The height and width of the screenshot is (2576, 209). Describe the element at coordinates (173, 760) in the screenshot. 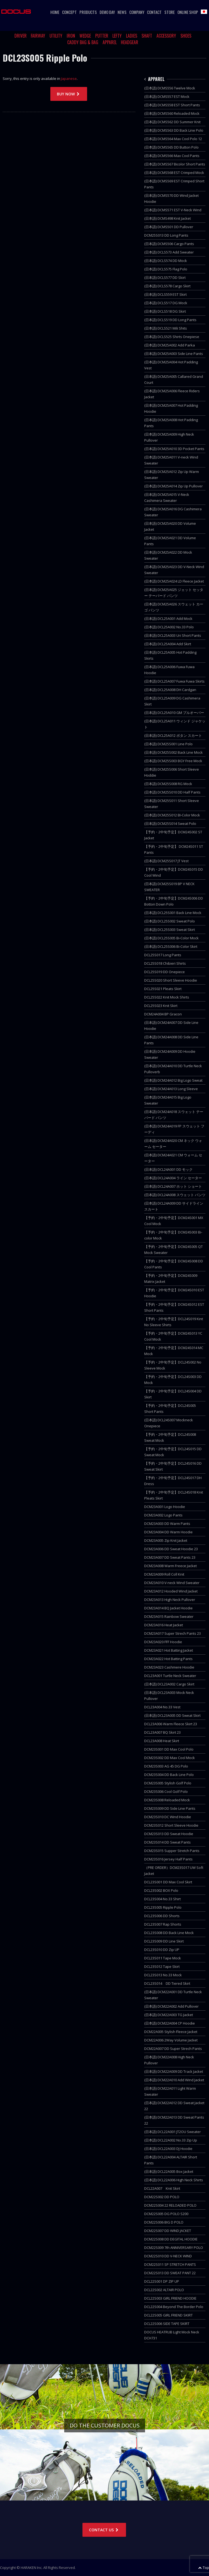

I see `(日本語) DCM25S003 BGY Free Mock` at that location.